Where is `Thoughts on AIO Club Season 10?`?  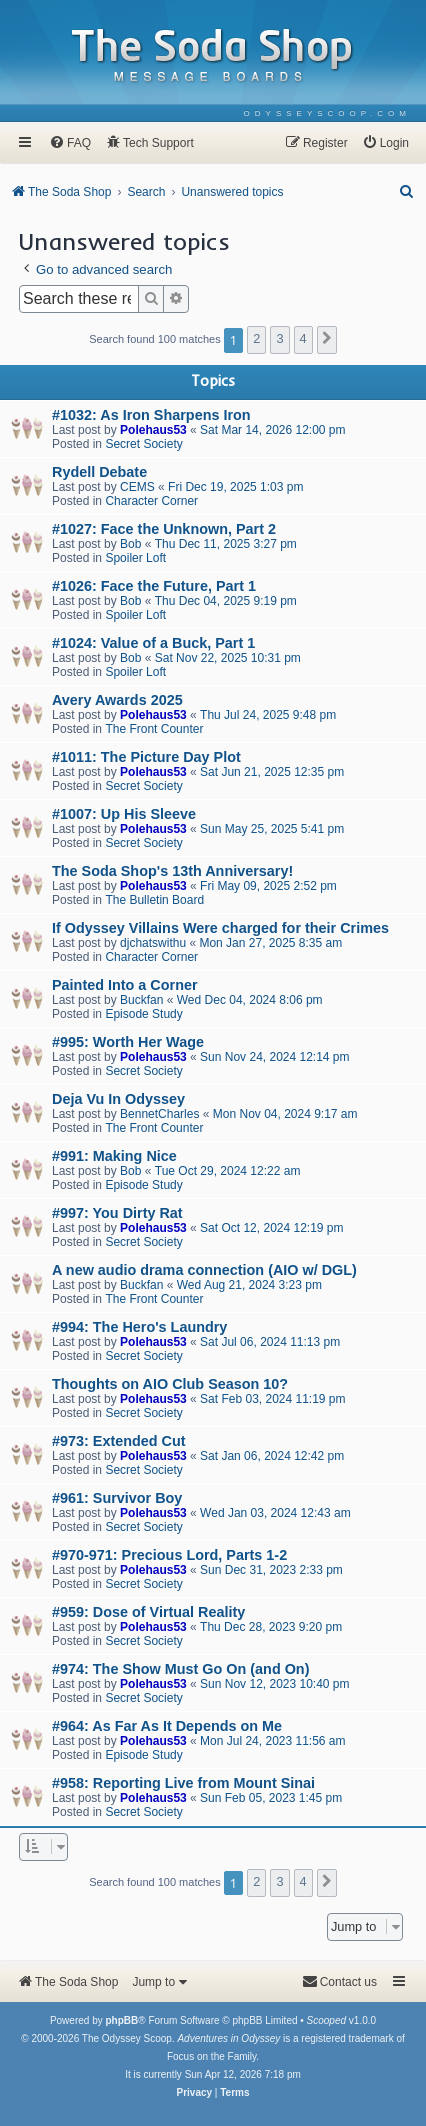 Thoughts on AIO Club Season 10? is located at coordinates (170, 1384).